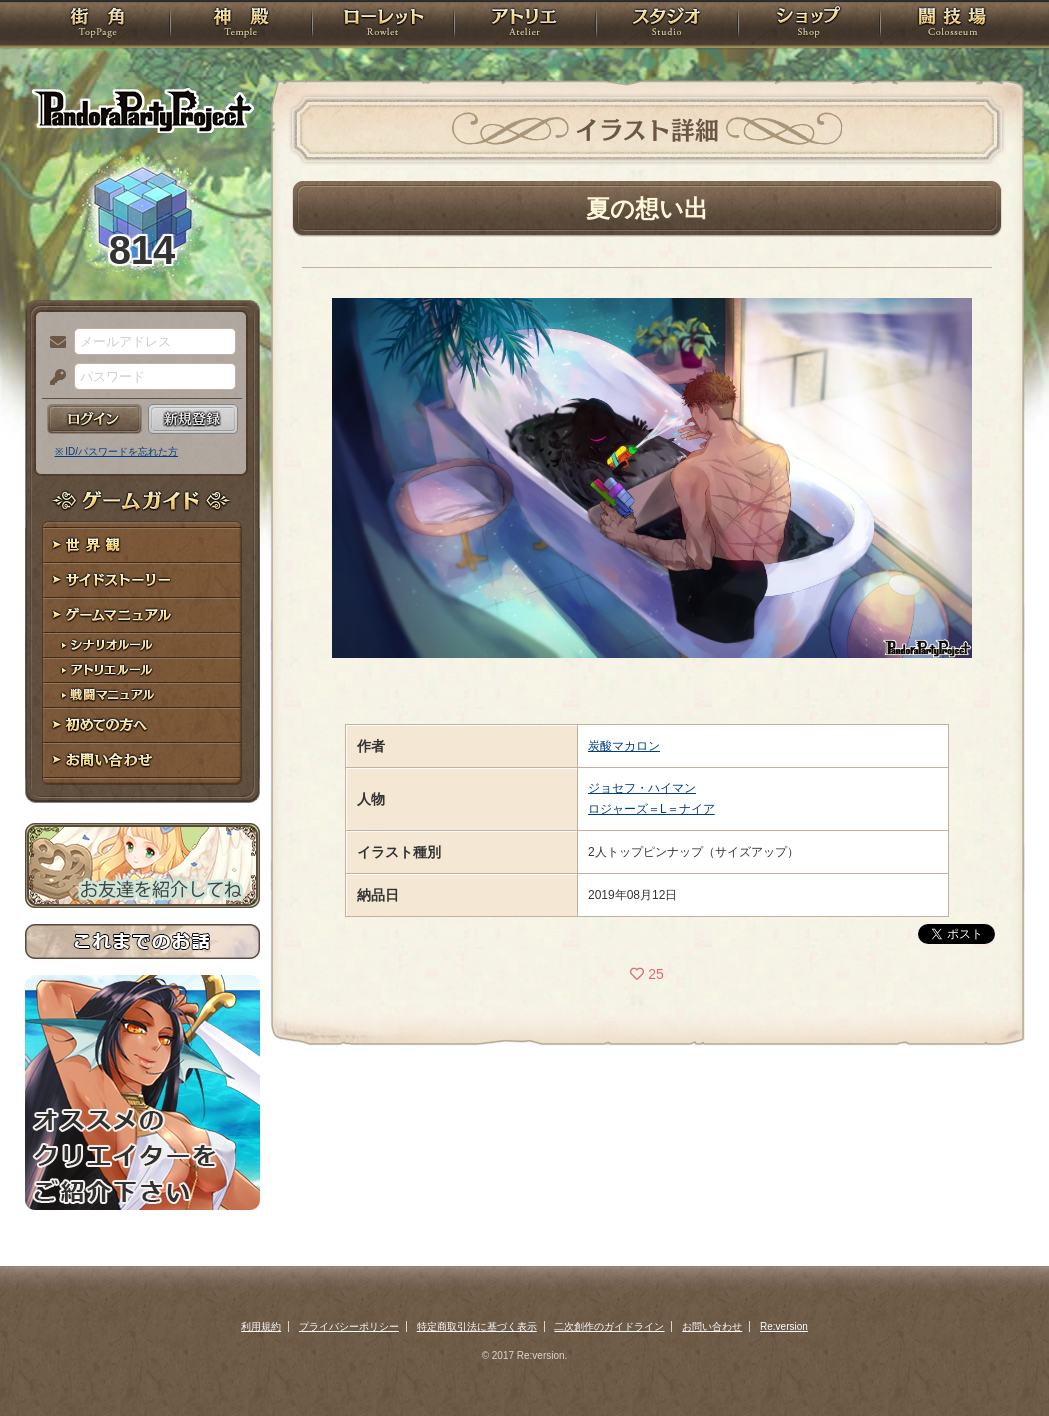  I want to click on 世界観, so click(142, 545).